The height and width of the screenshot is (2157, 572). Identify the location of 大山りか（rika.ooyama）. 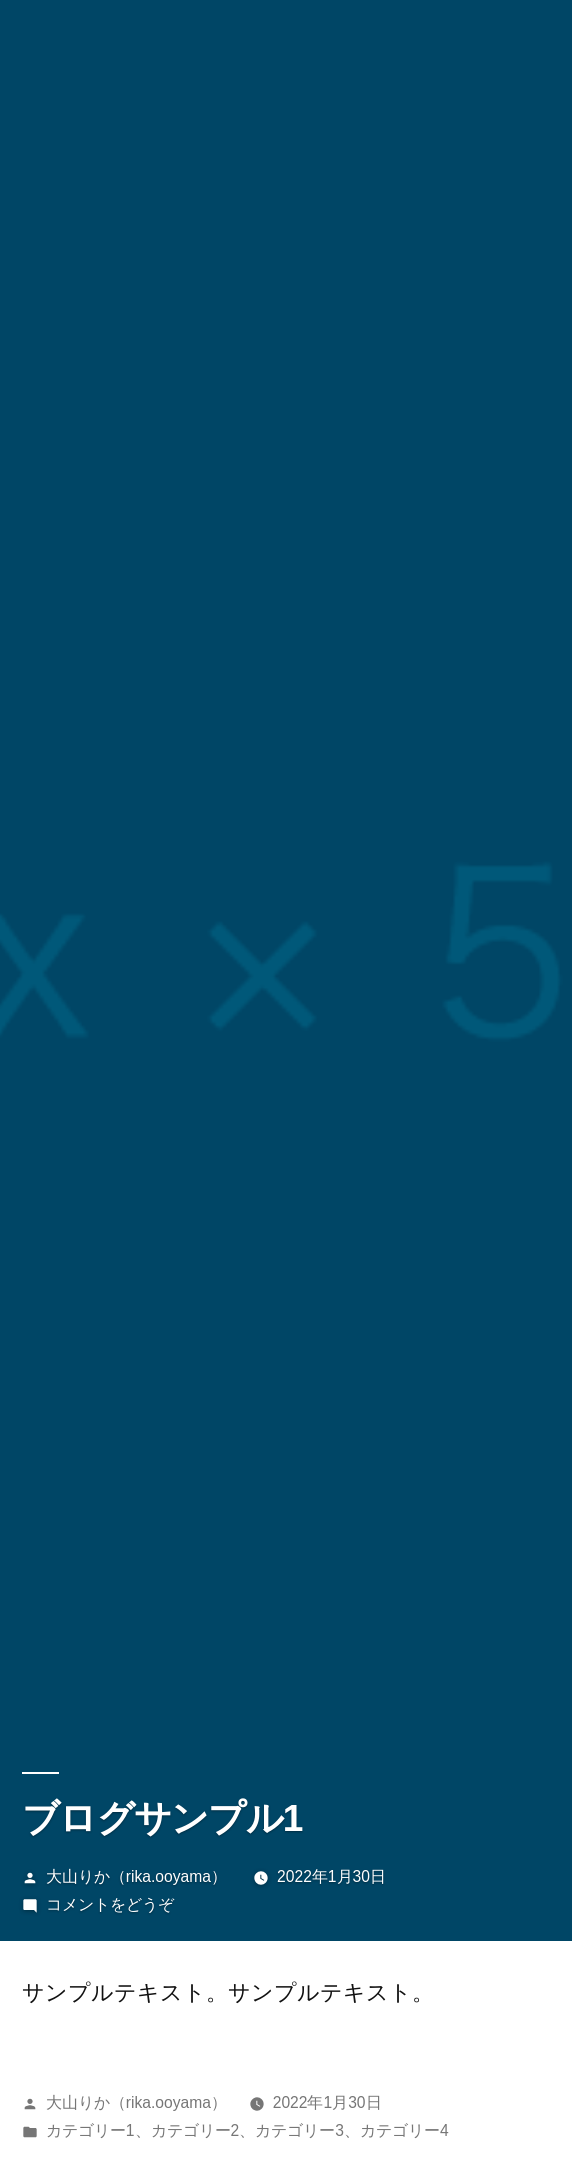
(136, 1876).